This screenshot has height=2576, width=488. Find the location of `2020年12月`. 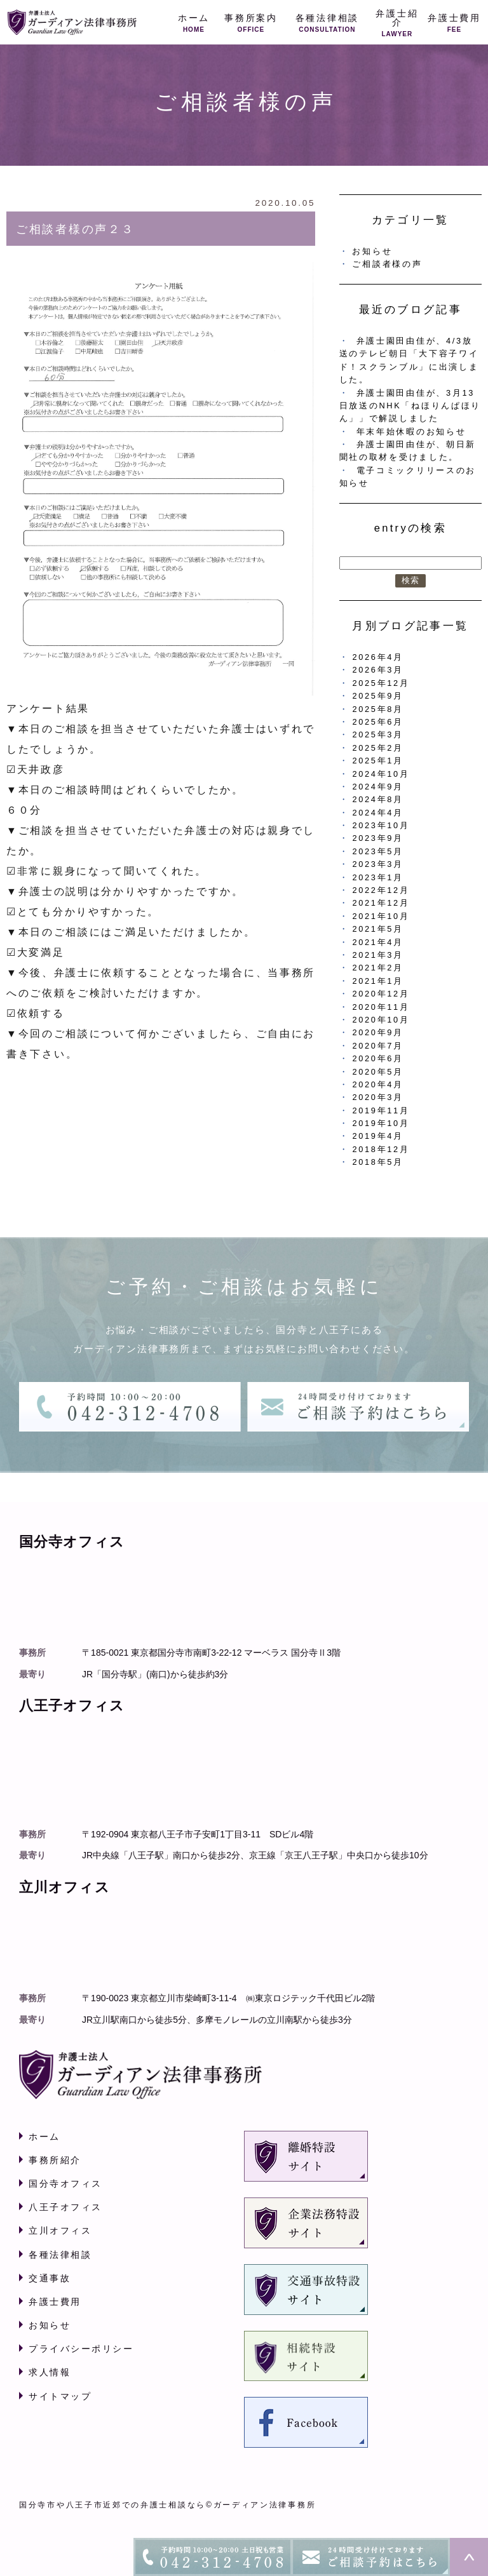

2020年12月 is located at coordinates (380, 993).